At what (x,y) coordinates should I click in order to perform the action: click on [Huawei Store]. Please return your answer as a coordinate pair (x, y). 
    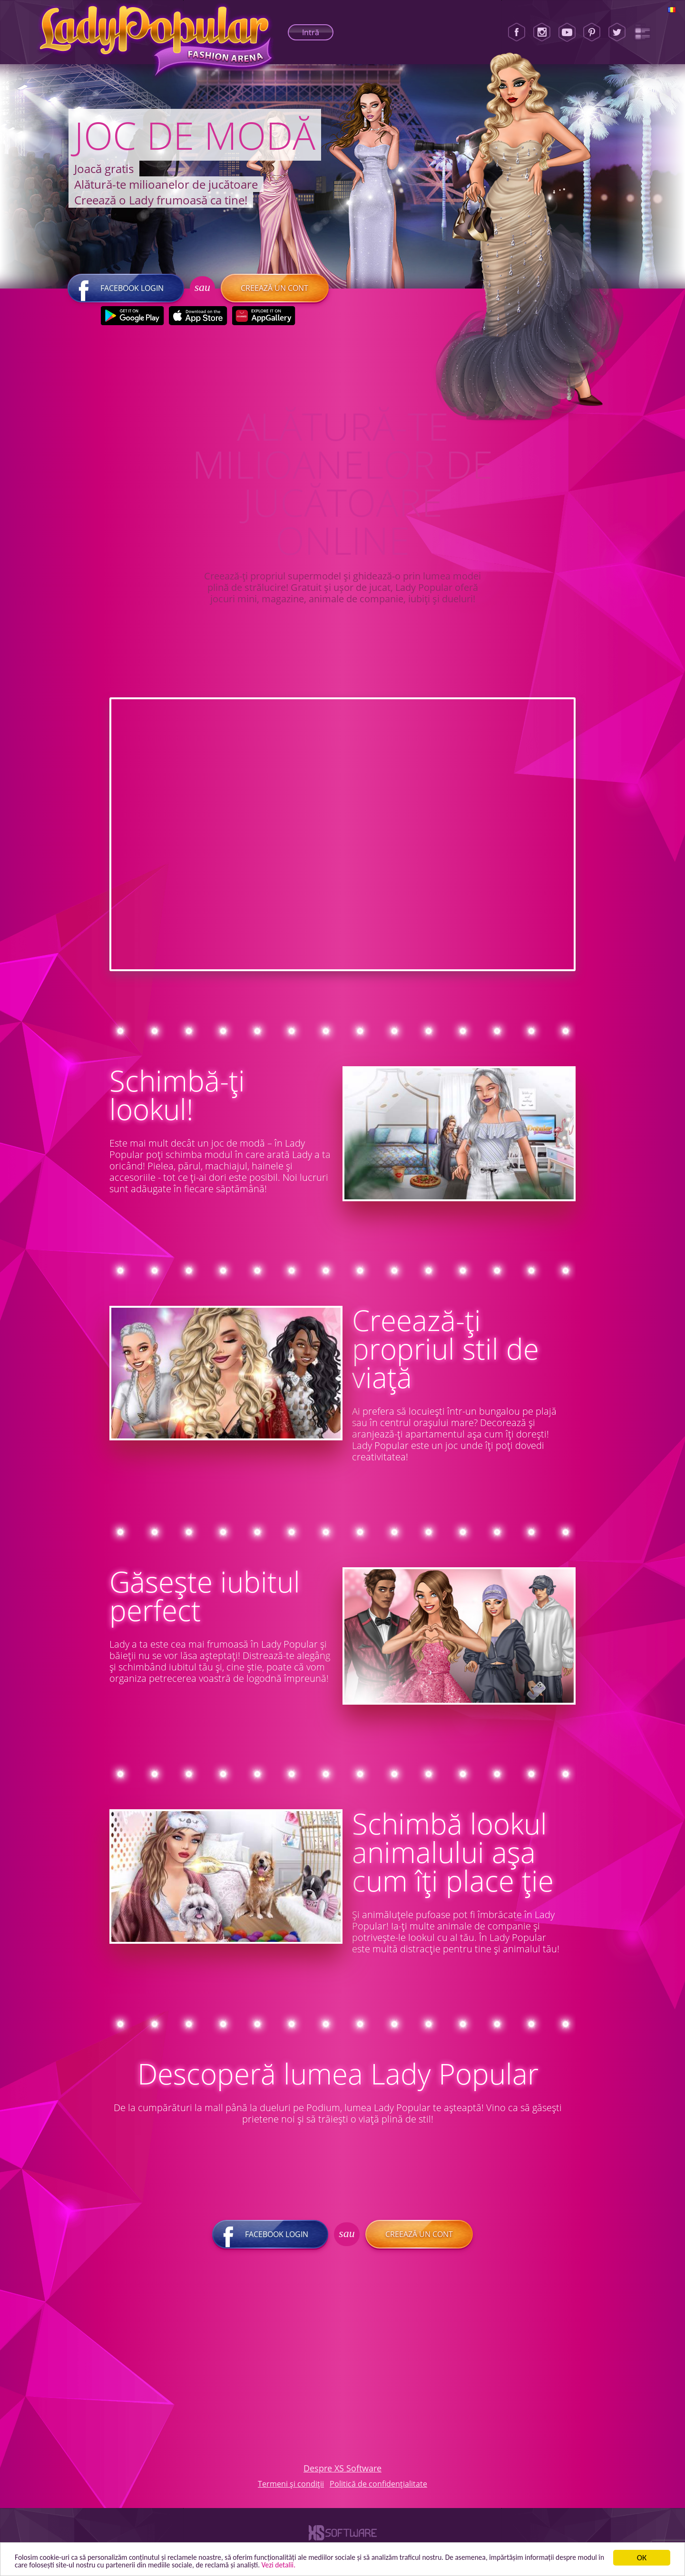
    Looking at the image, I should click on (263, 319).